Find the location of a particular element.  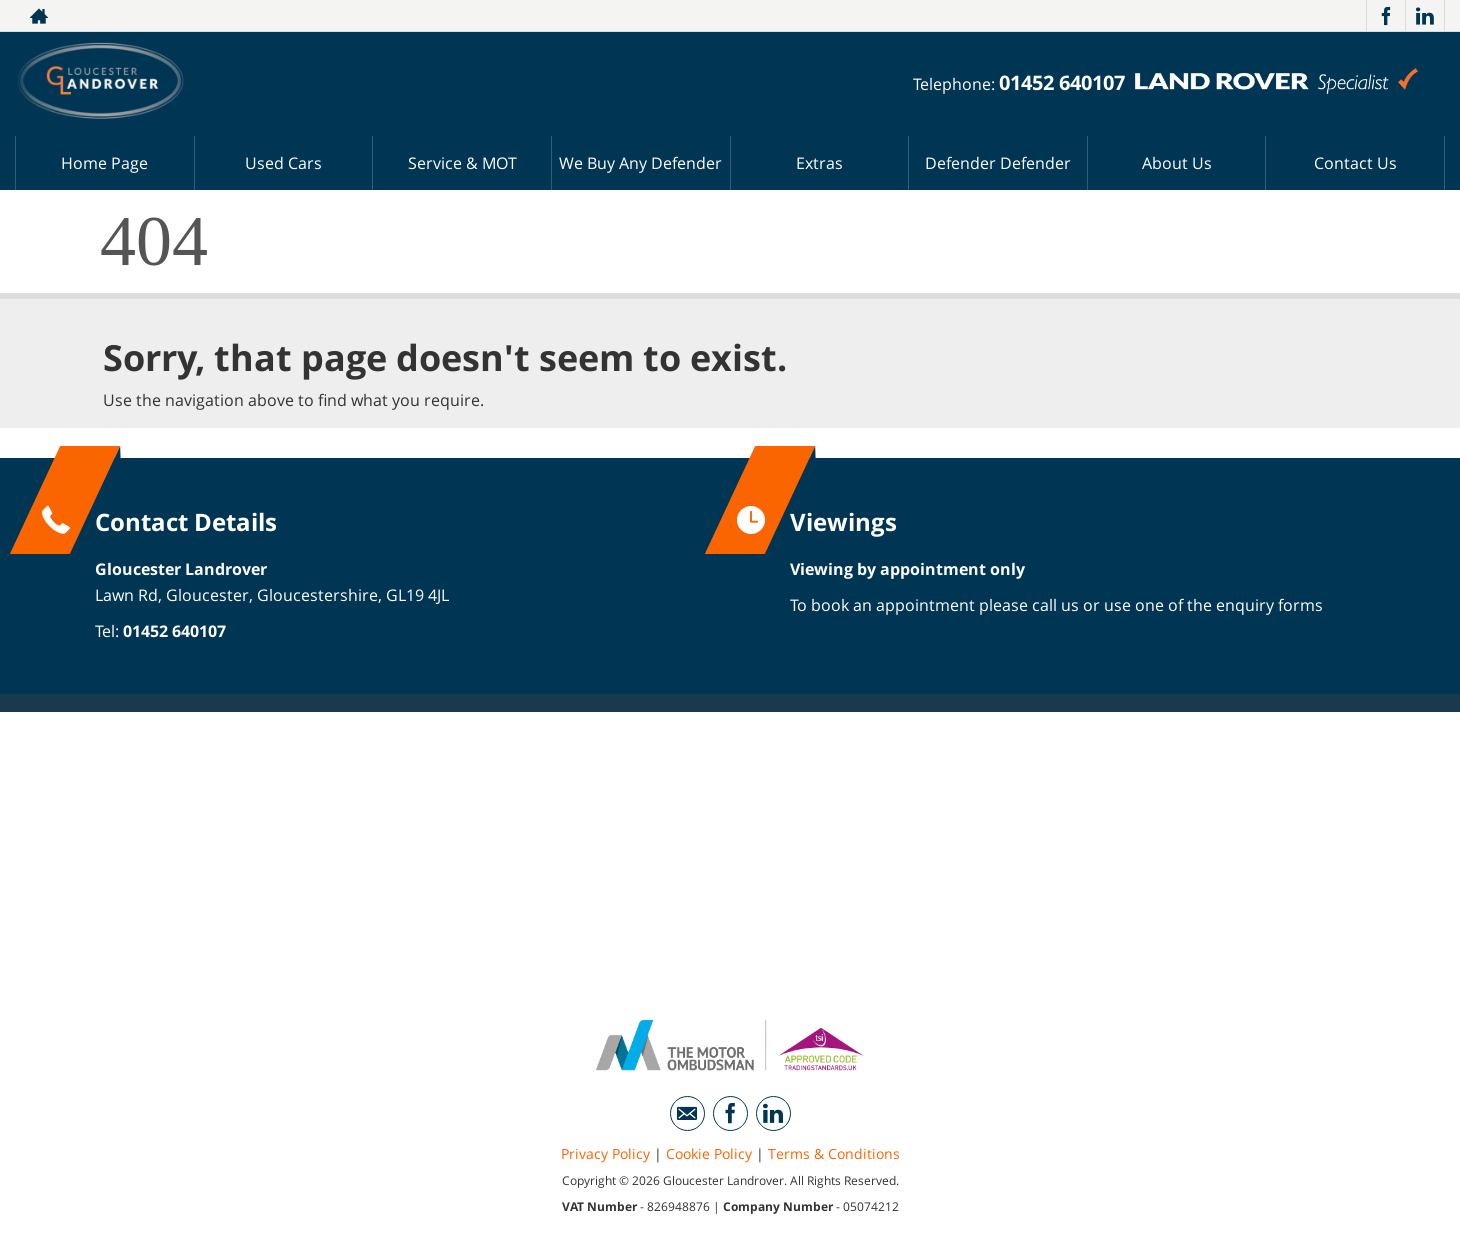

01452 640107 is located at coordinates (1062, 82).